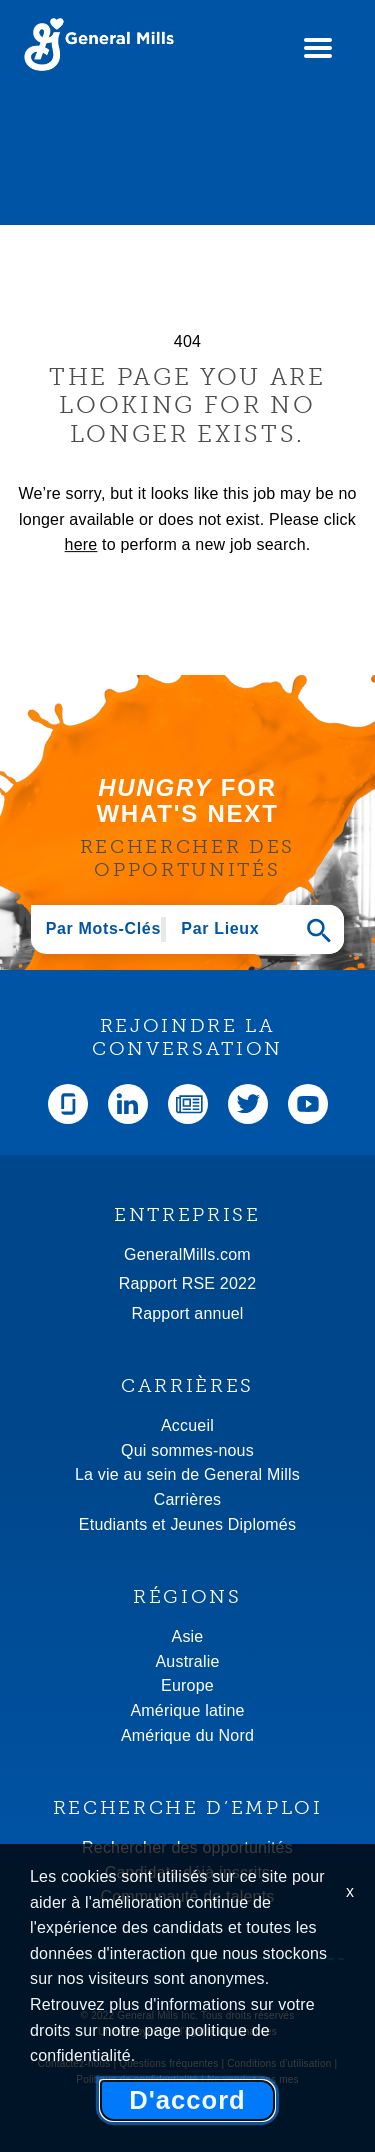 The height and width of the screenshot is (2152, 375). What do you see at coordinates (187, 1896) in the screenshot?
I see `Communauté de talents` at bounding box center [187, 1896].